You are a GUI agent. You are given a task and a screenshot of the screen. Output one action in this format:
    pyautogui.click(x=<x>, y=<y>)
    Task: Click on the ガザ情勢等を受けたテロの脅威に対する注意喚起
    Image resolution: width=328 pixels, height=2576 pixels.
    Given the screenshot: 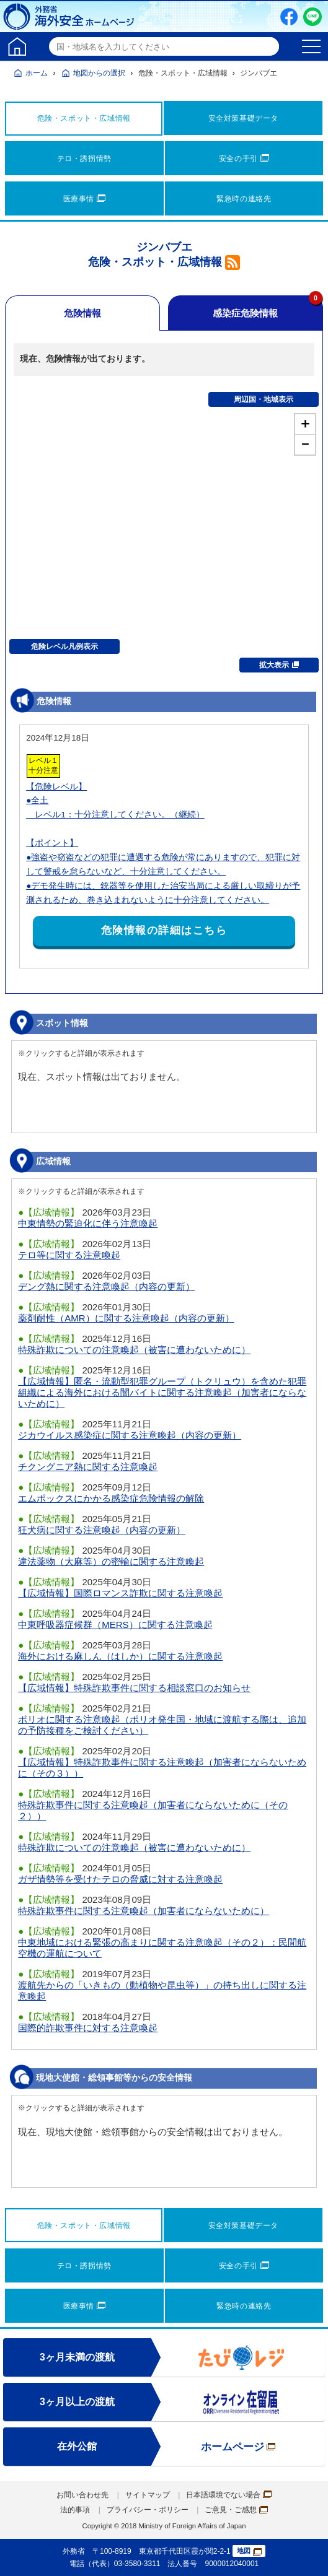 What is the action you would take?
    pyautogui.click(x=120, y=1879)
    